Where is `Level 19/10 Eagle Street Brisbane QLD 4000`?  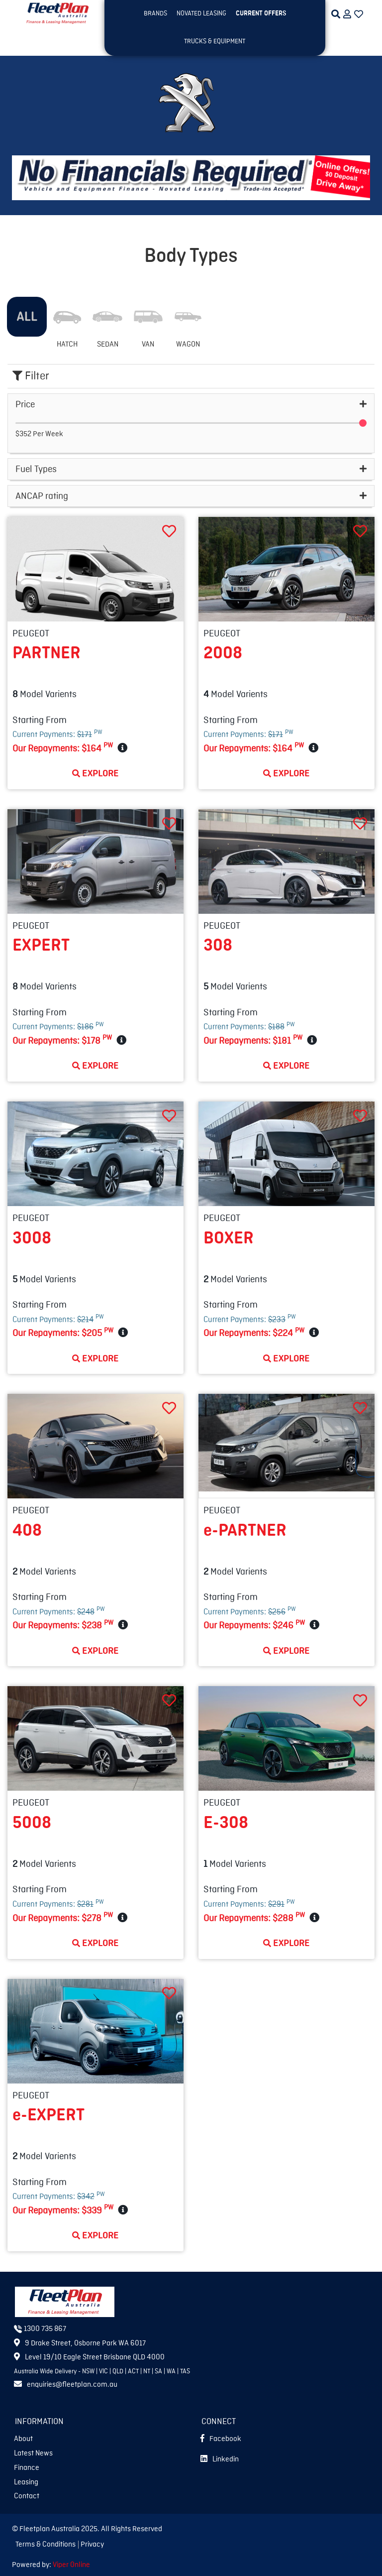
Level 19/10 Eagle Street Brisbane QLD 4000 is located at coordinates (89, 2357).